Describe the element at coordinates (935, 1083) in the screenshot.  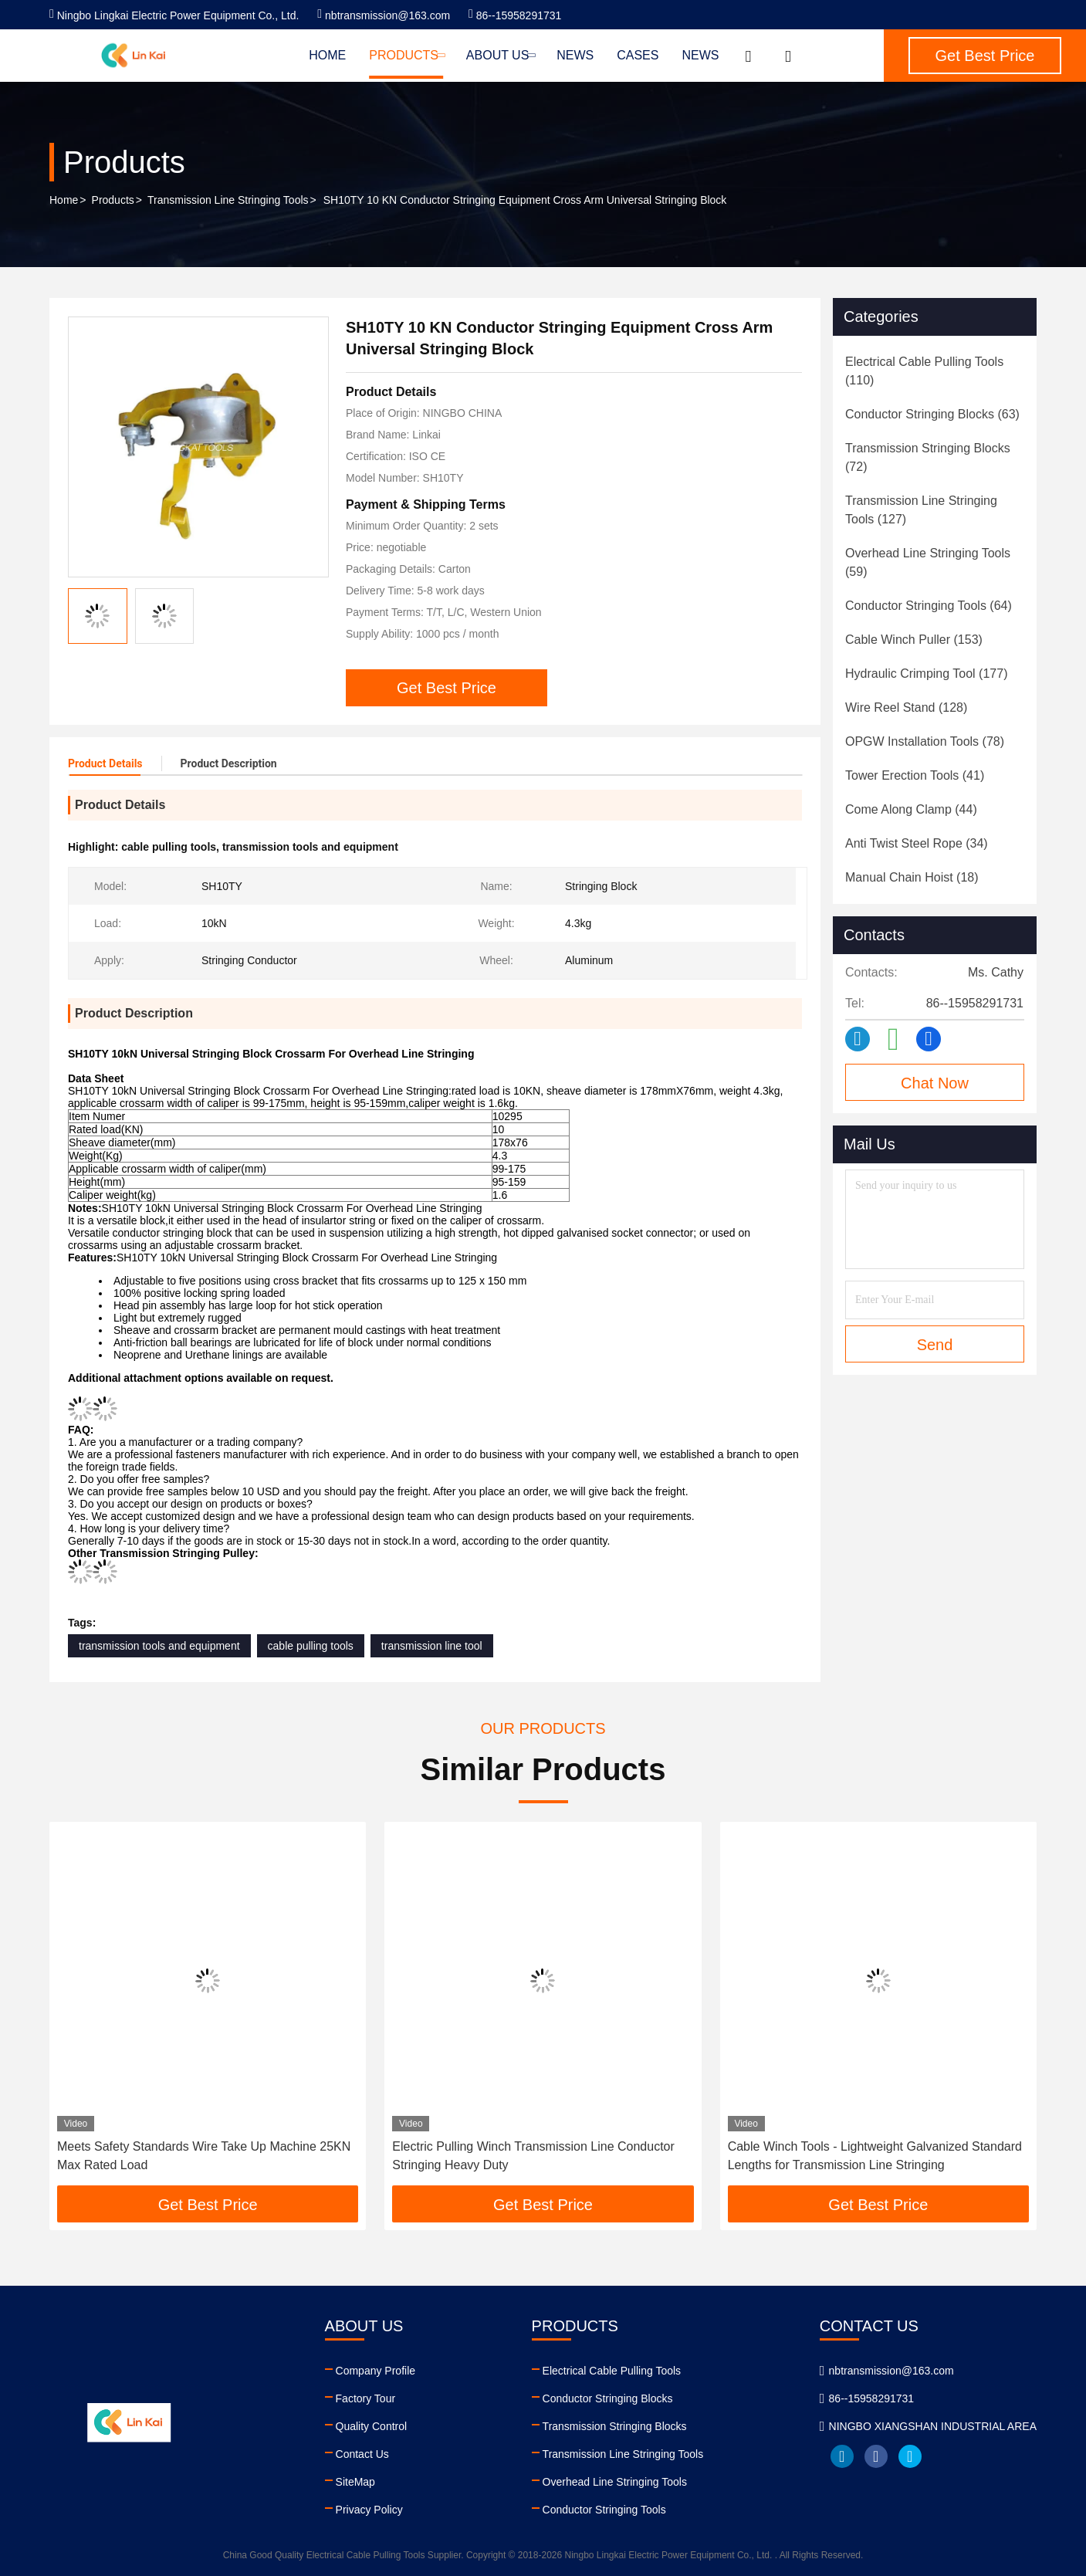
I see `Chat Now` at that location.